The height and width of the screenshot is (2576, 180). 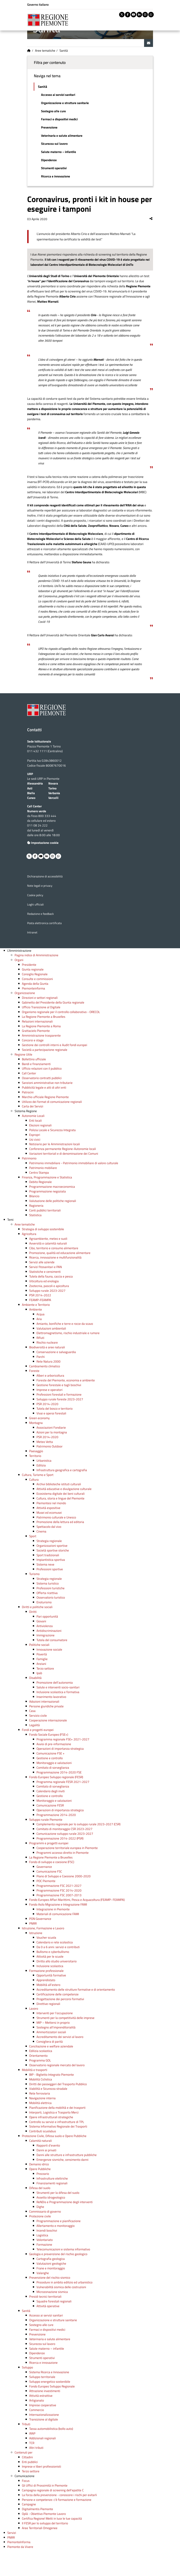 I want to click on Organizzazione, so click(x=25, y=994).